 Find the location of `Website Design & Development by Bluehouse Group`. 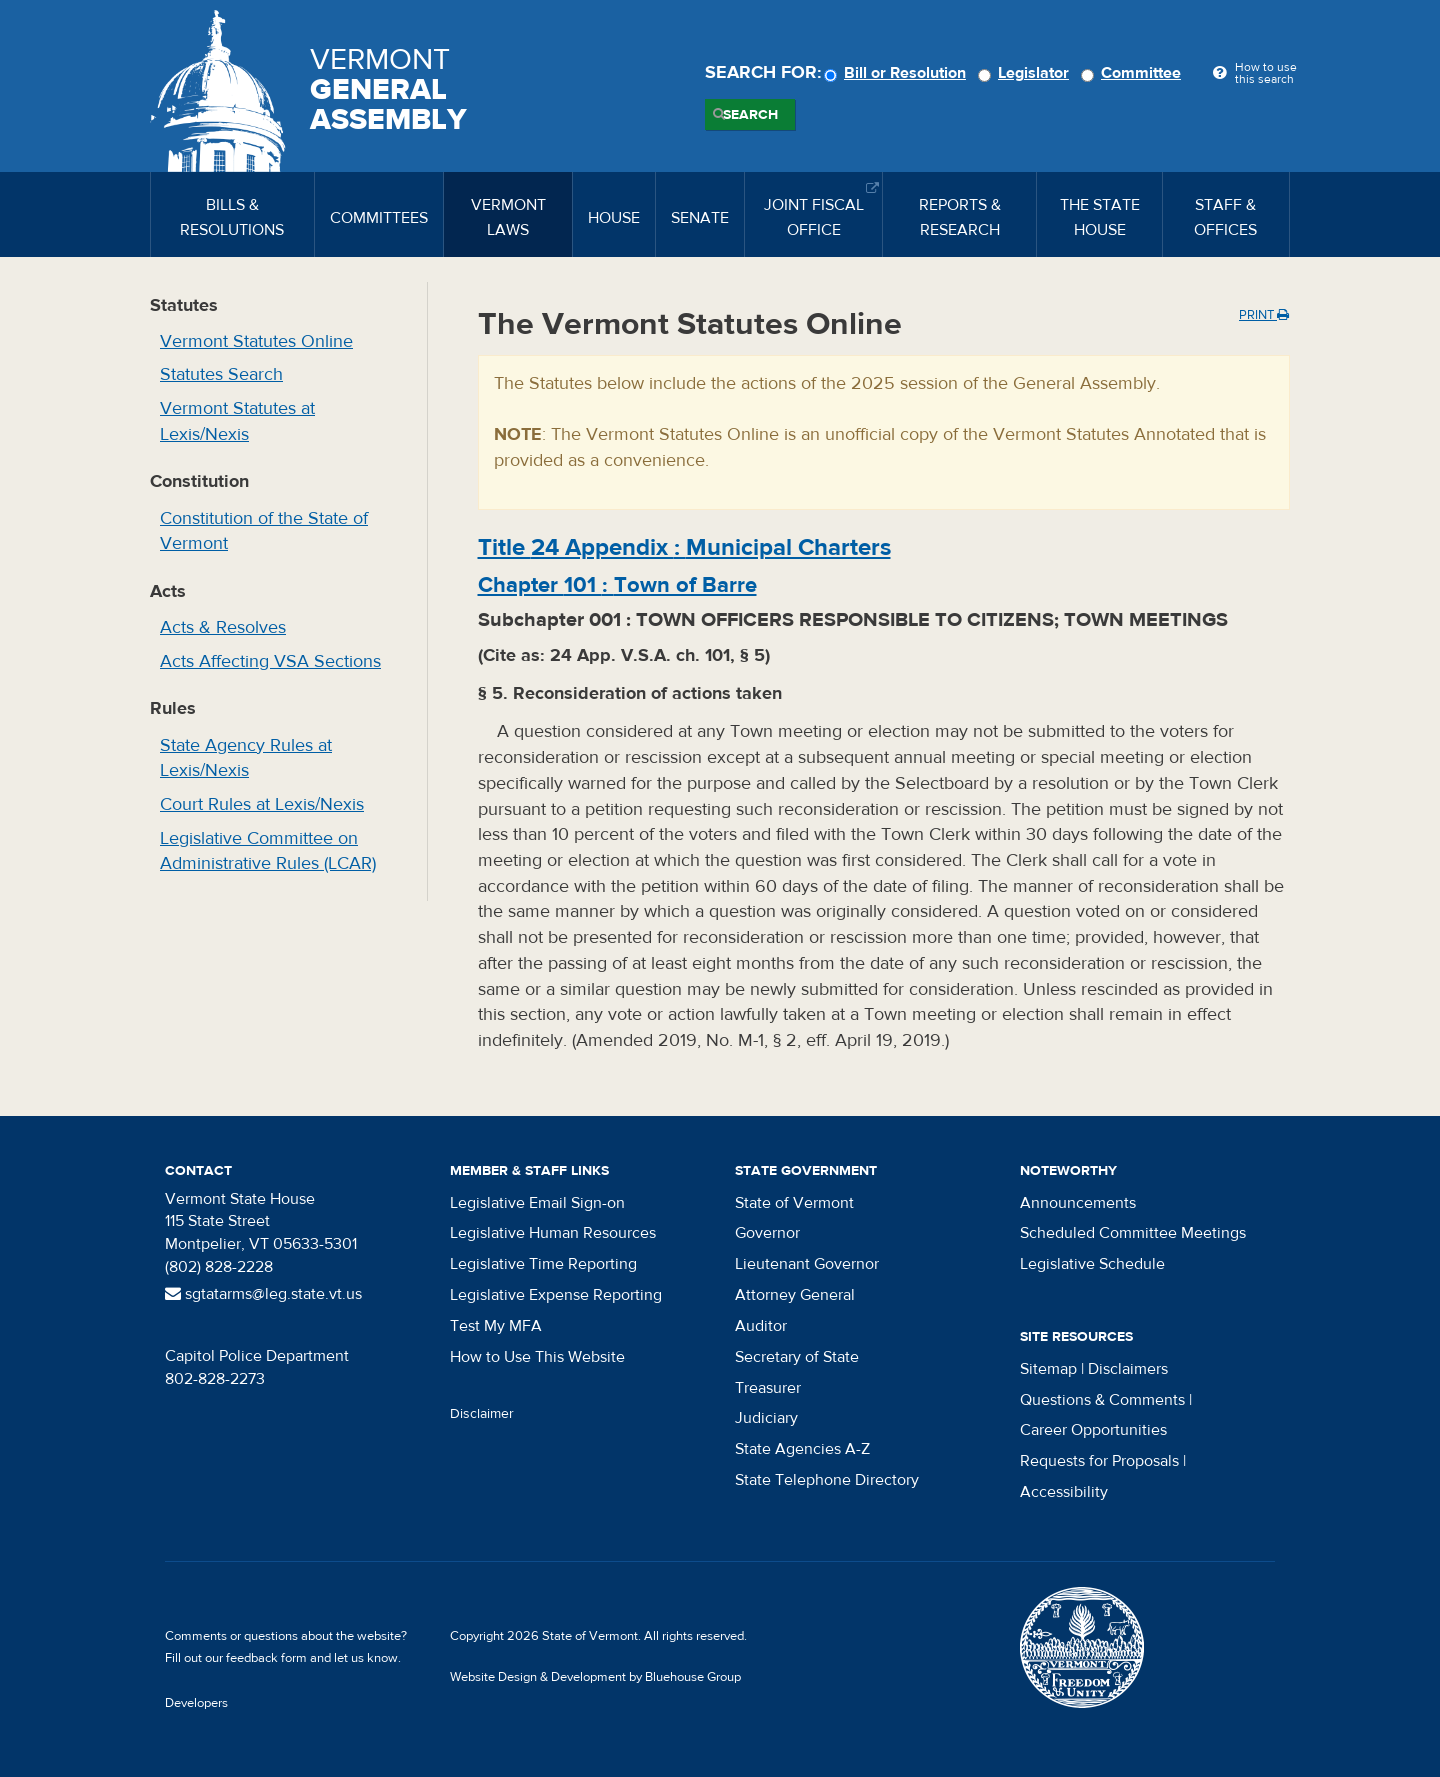

Website Design & Development by Bluehouse Group is located at coordinates (595, 1677).